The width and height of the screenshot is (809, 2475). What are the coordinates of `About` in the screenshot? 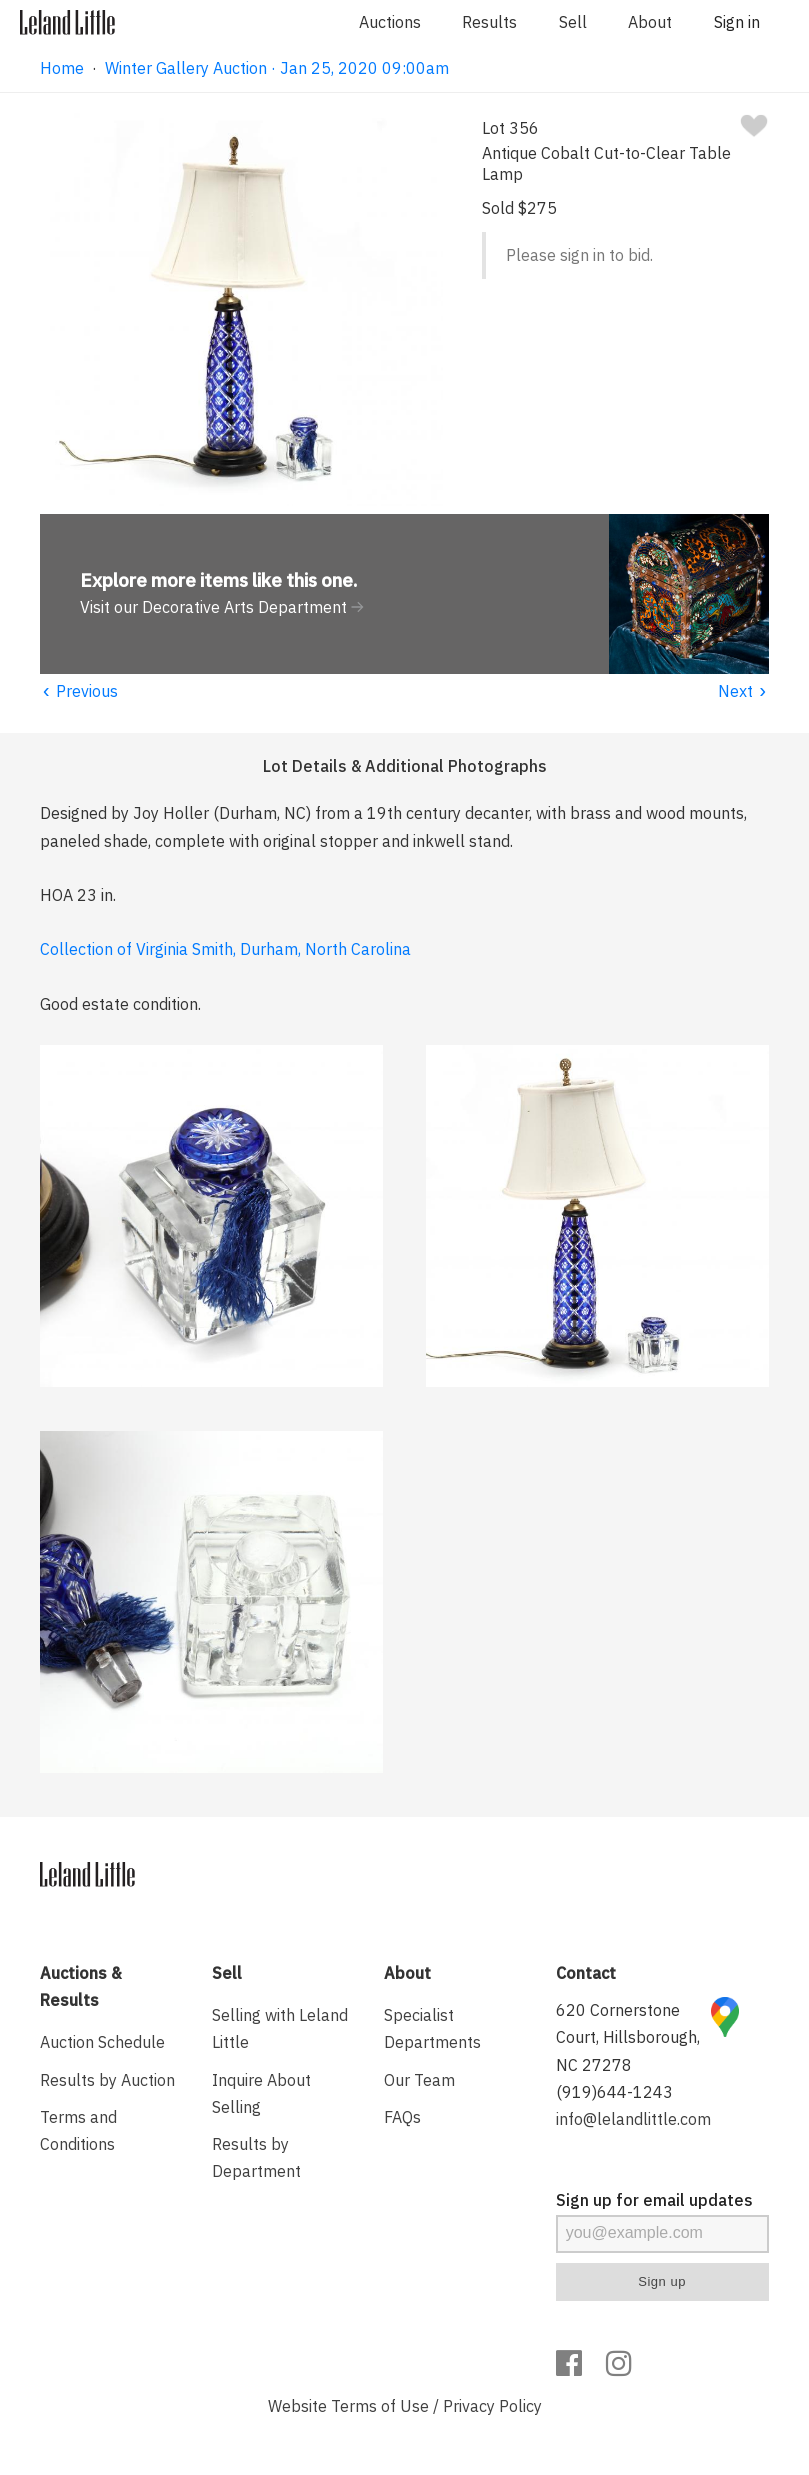 It's located at (650, 22).